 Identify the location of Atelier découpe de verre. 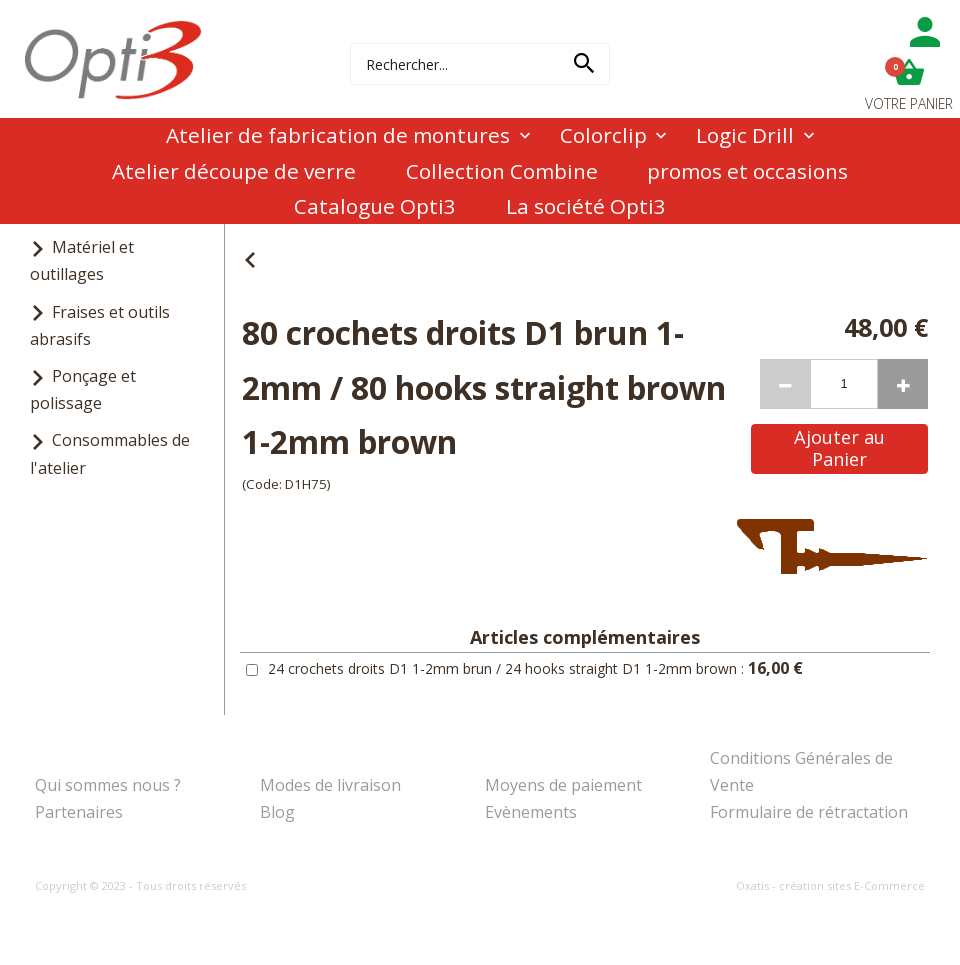
(234, 171).